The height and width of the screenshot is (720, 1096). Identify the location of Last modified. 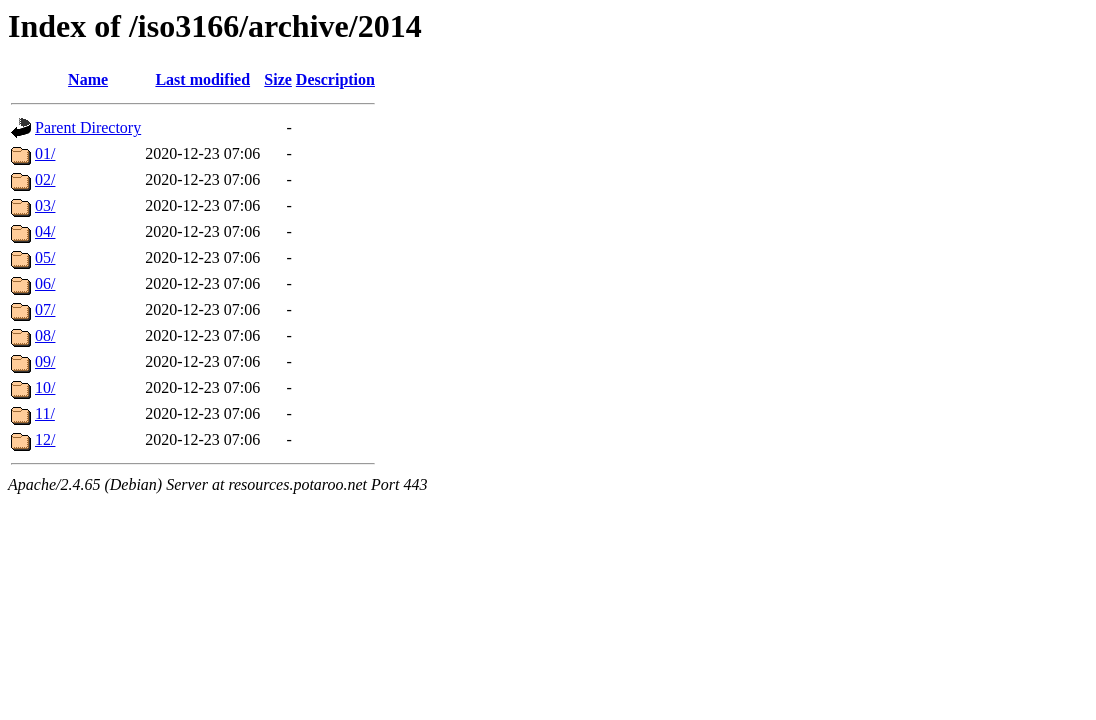
(202, 79).